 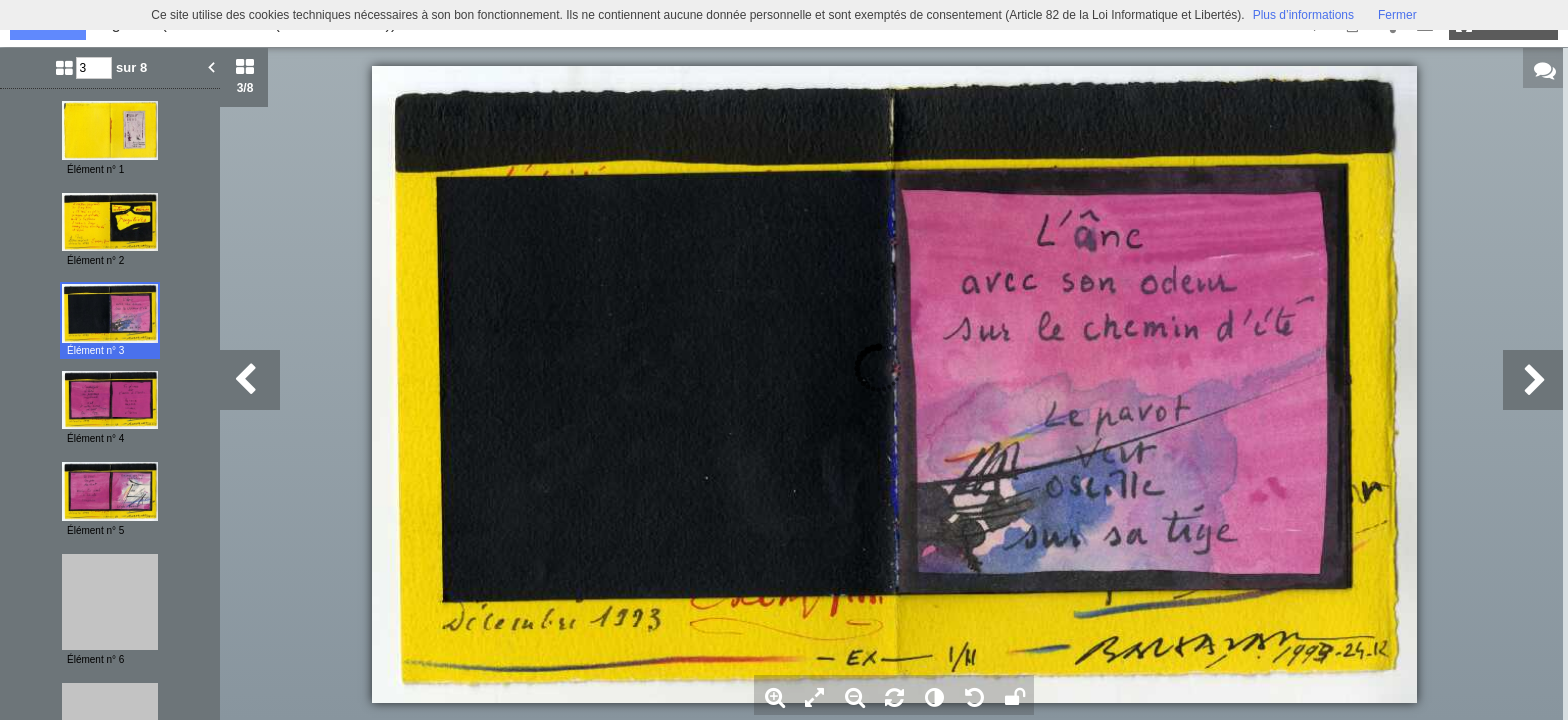 What do you see at coordinates (1397, 15) in the screenshot?
I see `Fermer` at bounding box center [1397, 15].